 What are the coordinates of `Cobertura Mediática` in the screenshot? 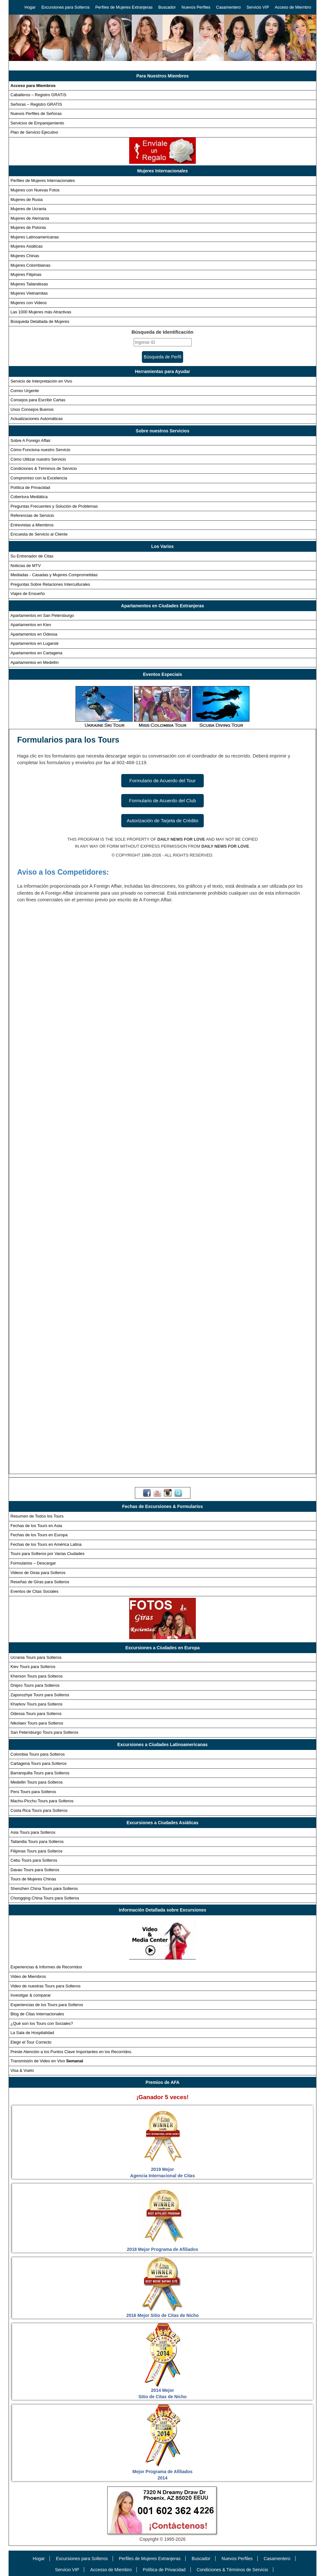 It's located at (29, 496).